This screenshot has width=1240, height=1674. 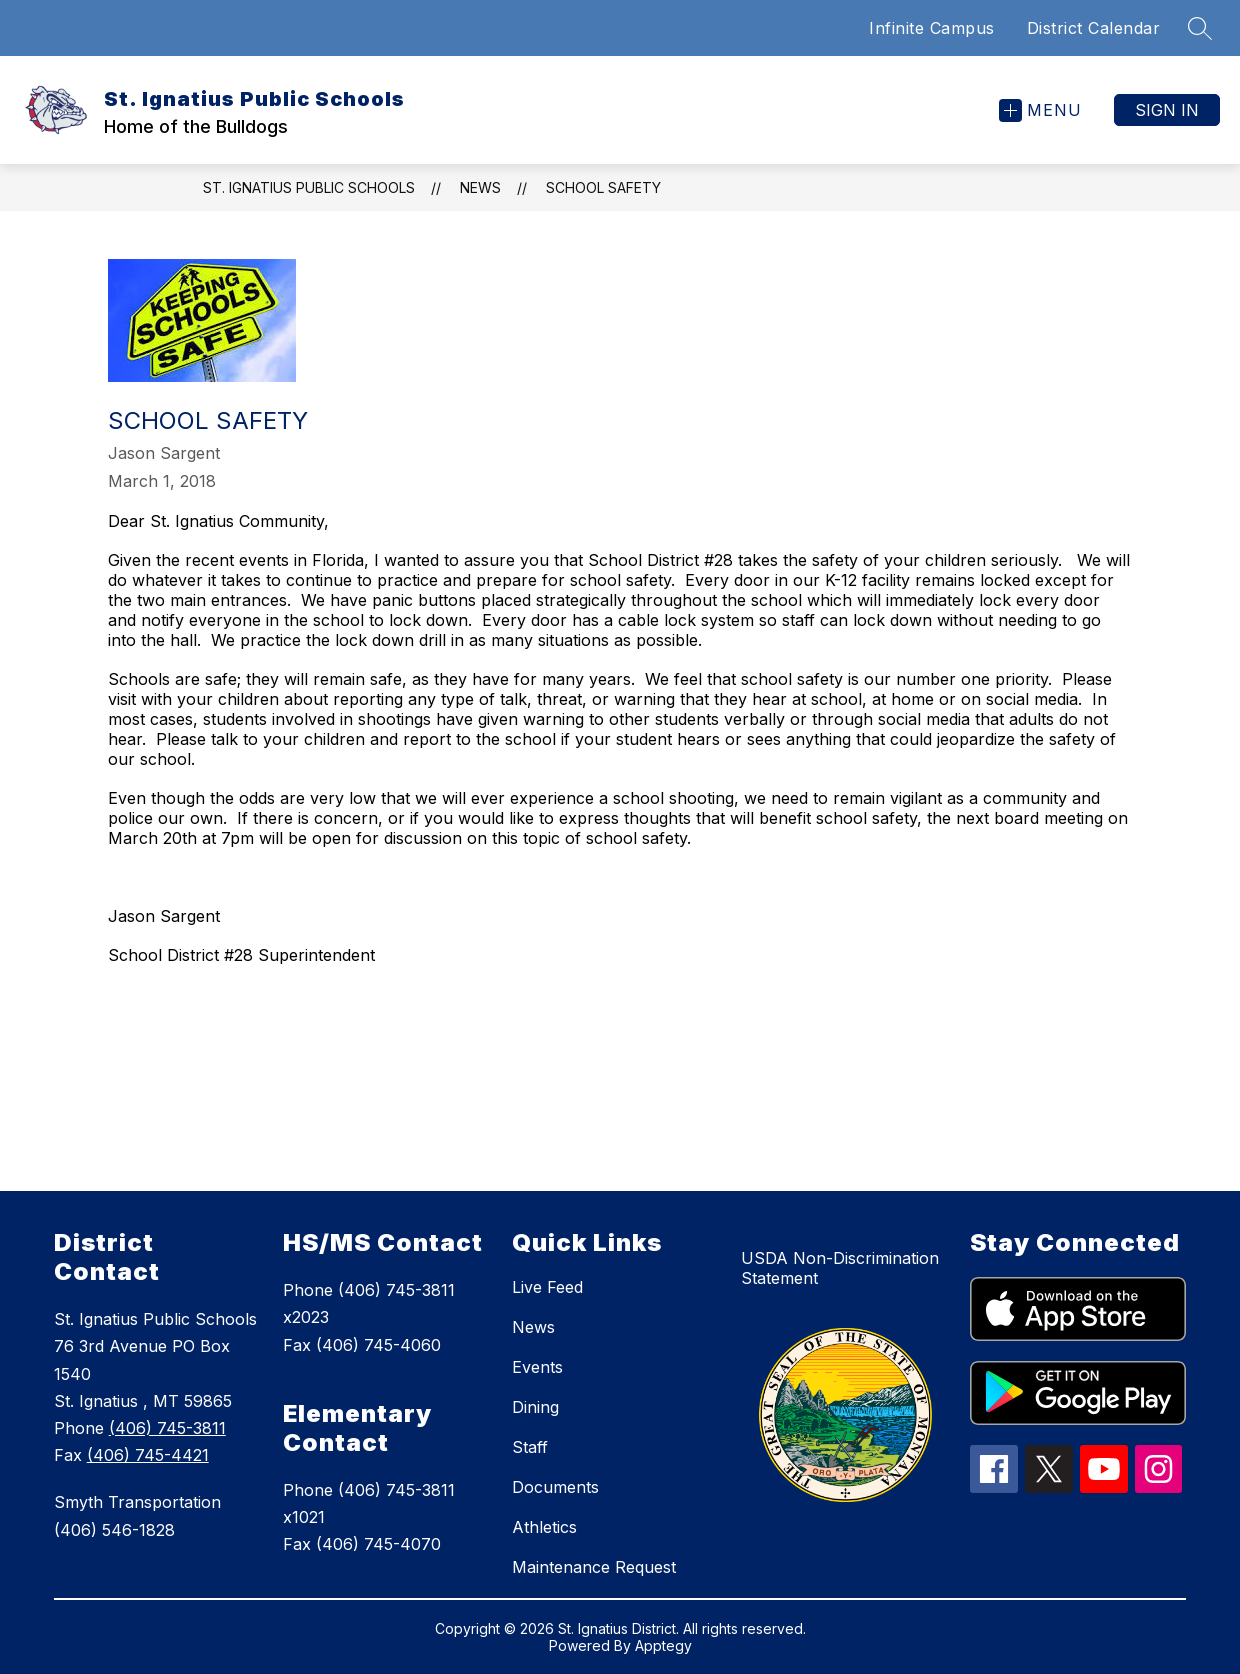 I want to click on USDA Non-Discrimination Statement, so click(x=840, y=1268).